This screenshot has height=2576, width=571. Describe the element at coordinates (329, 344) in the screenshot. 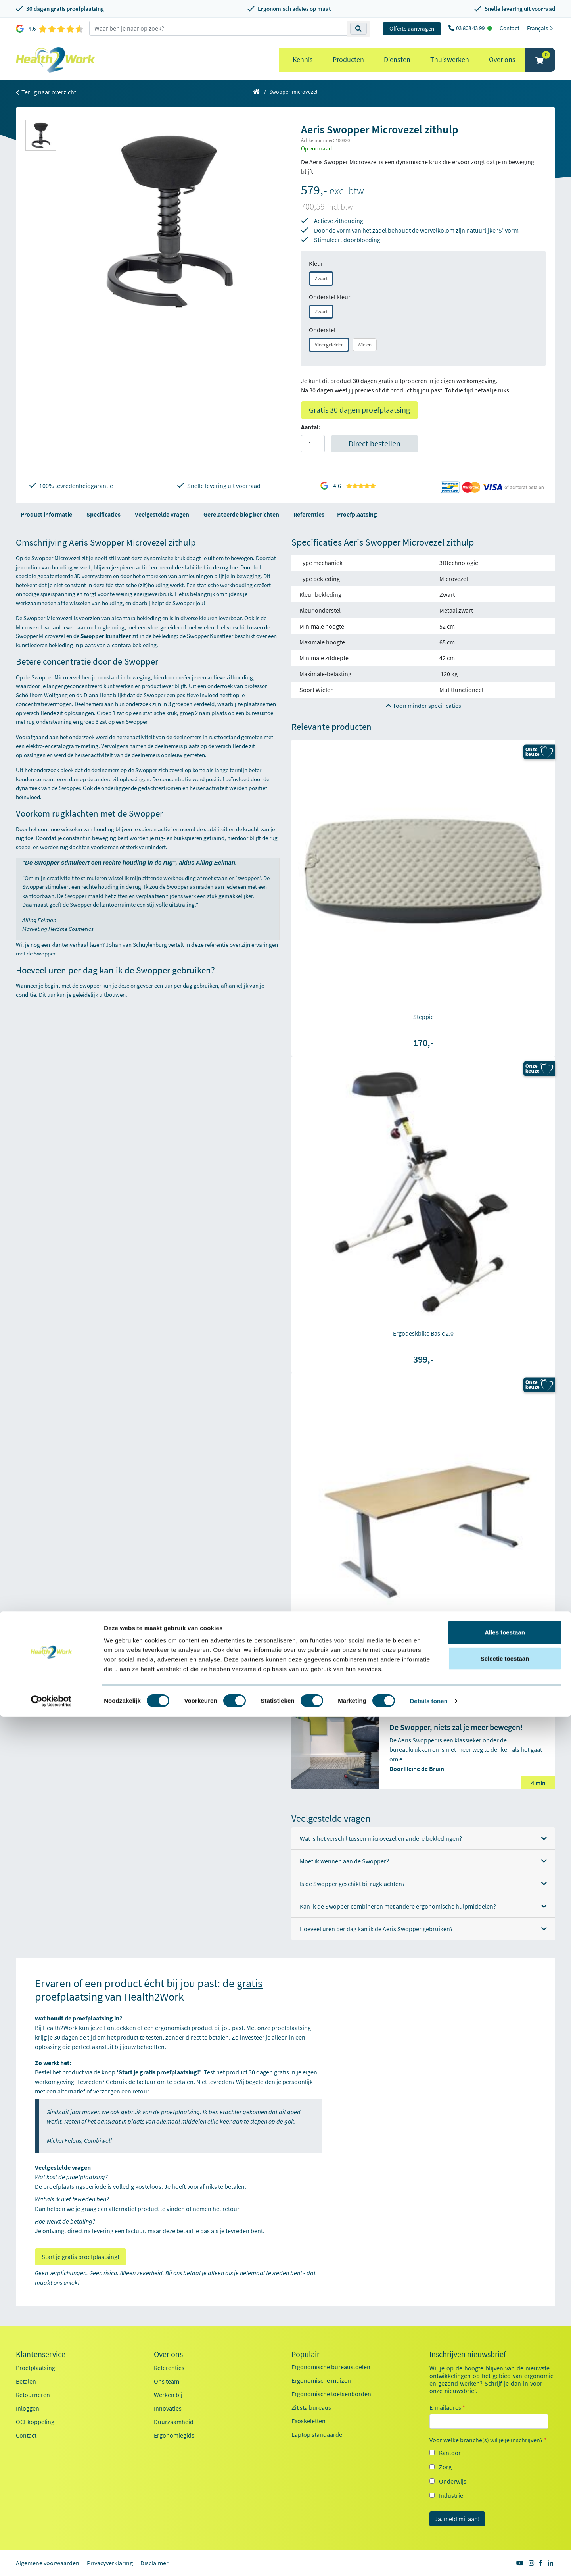

I see `Vloergeleider` at that location.